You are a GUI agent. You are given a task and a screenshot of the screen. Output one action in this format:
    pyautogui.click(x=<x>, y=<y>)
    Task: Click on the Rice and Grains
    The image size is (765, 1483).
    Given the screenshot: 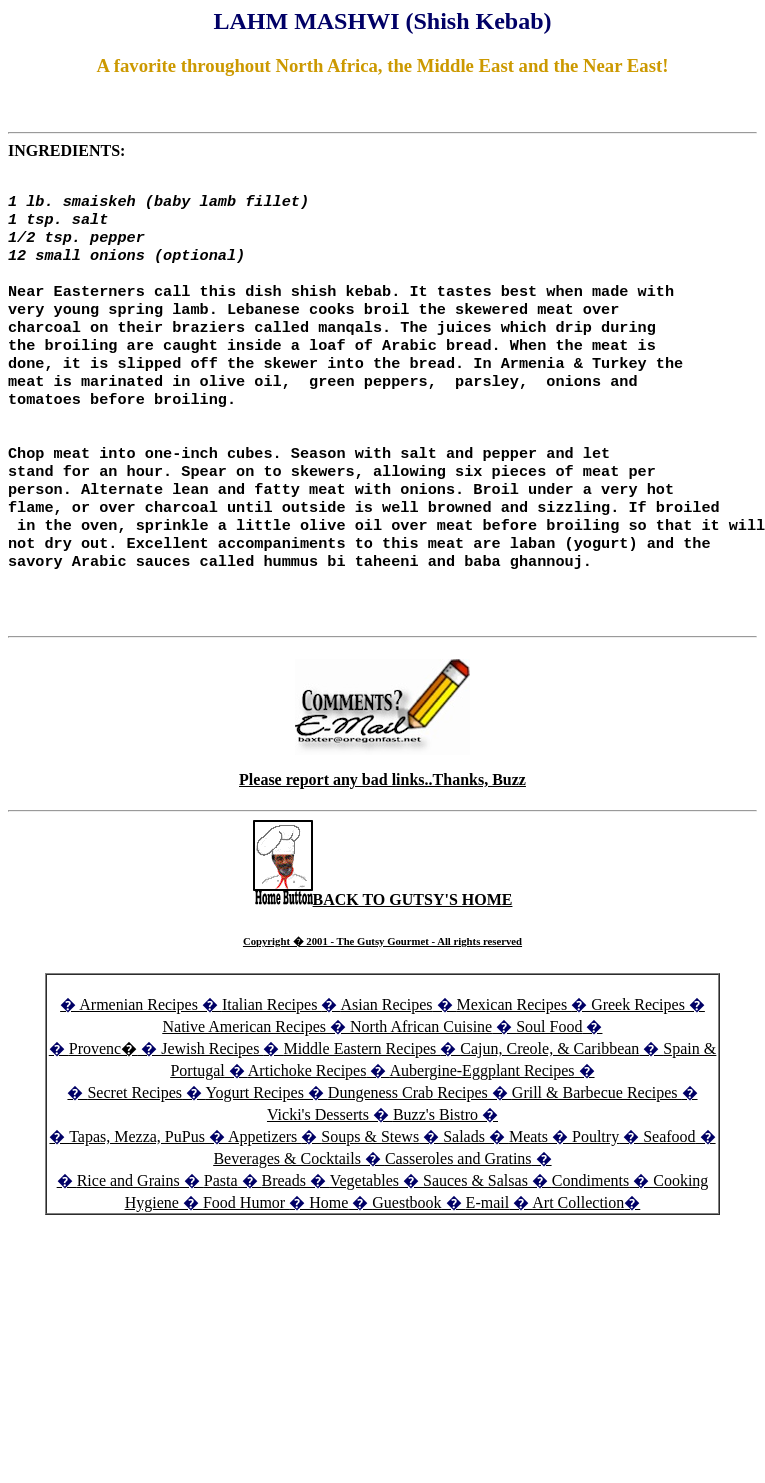 What is the action you would take?
    pyautogui.click(x=128, y=1229)
    